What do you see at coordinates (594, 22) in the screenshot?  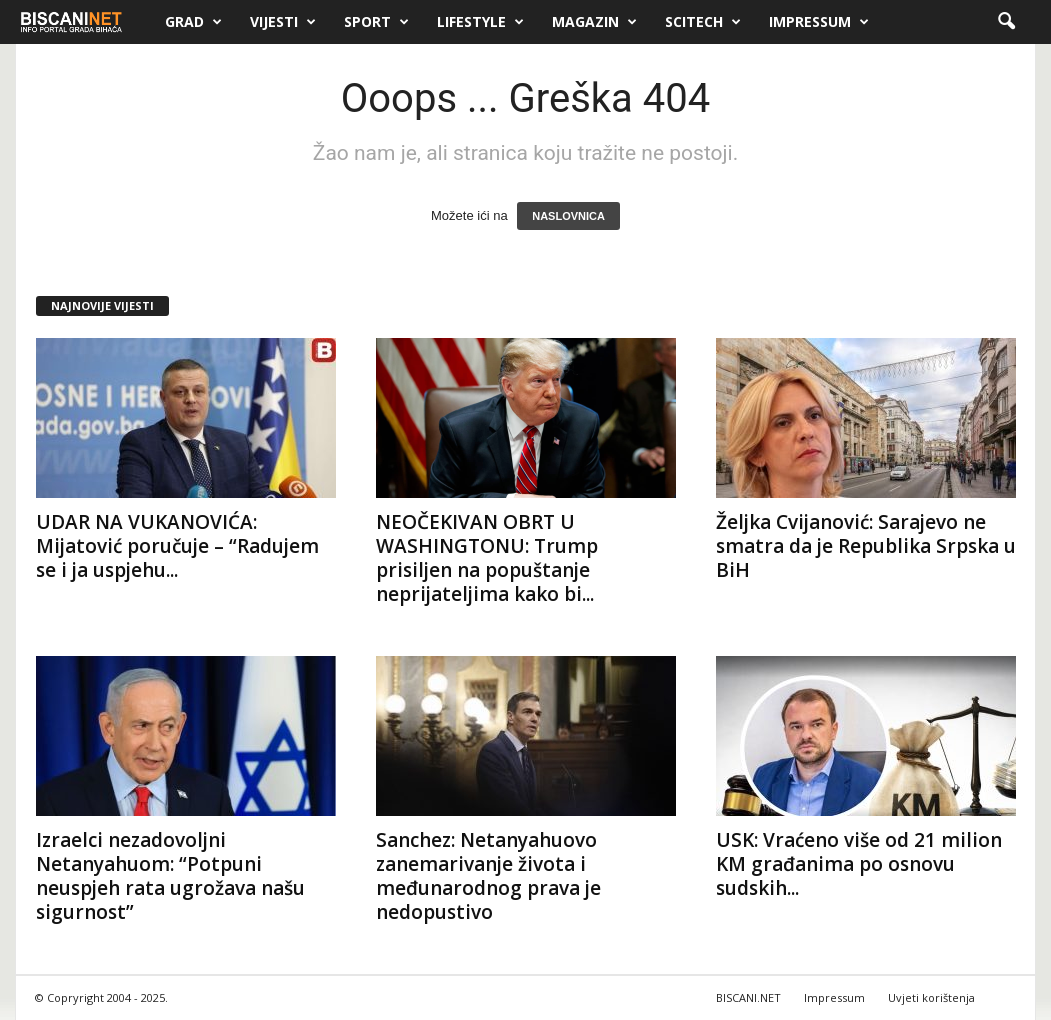 I see `Magazin` at bounding box center [594, 22].